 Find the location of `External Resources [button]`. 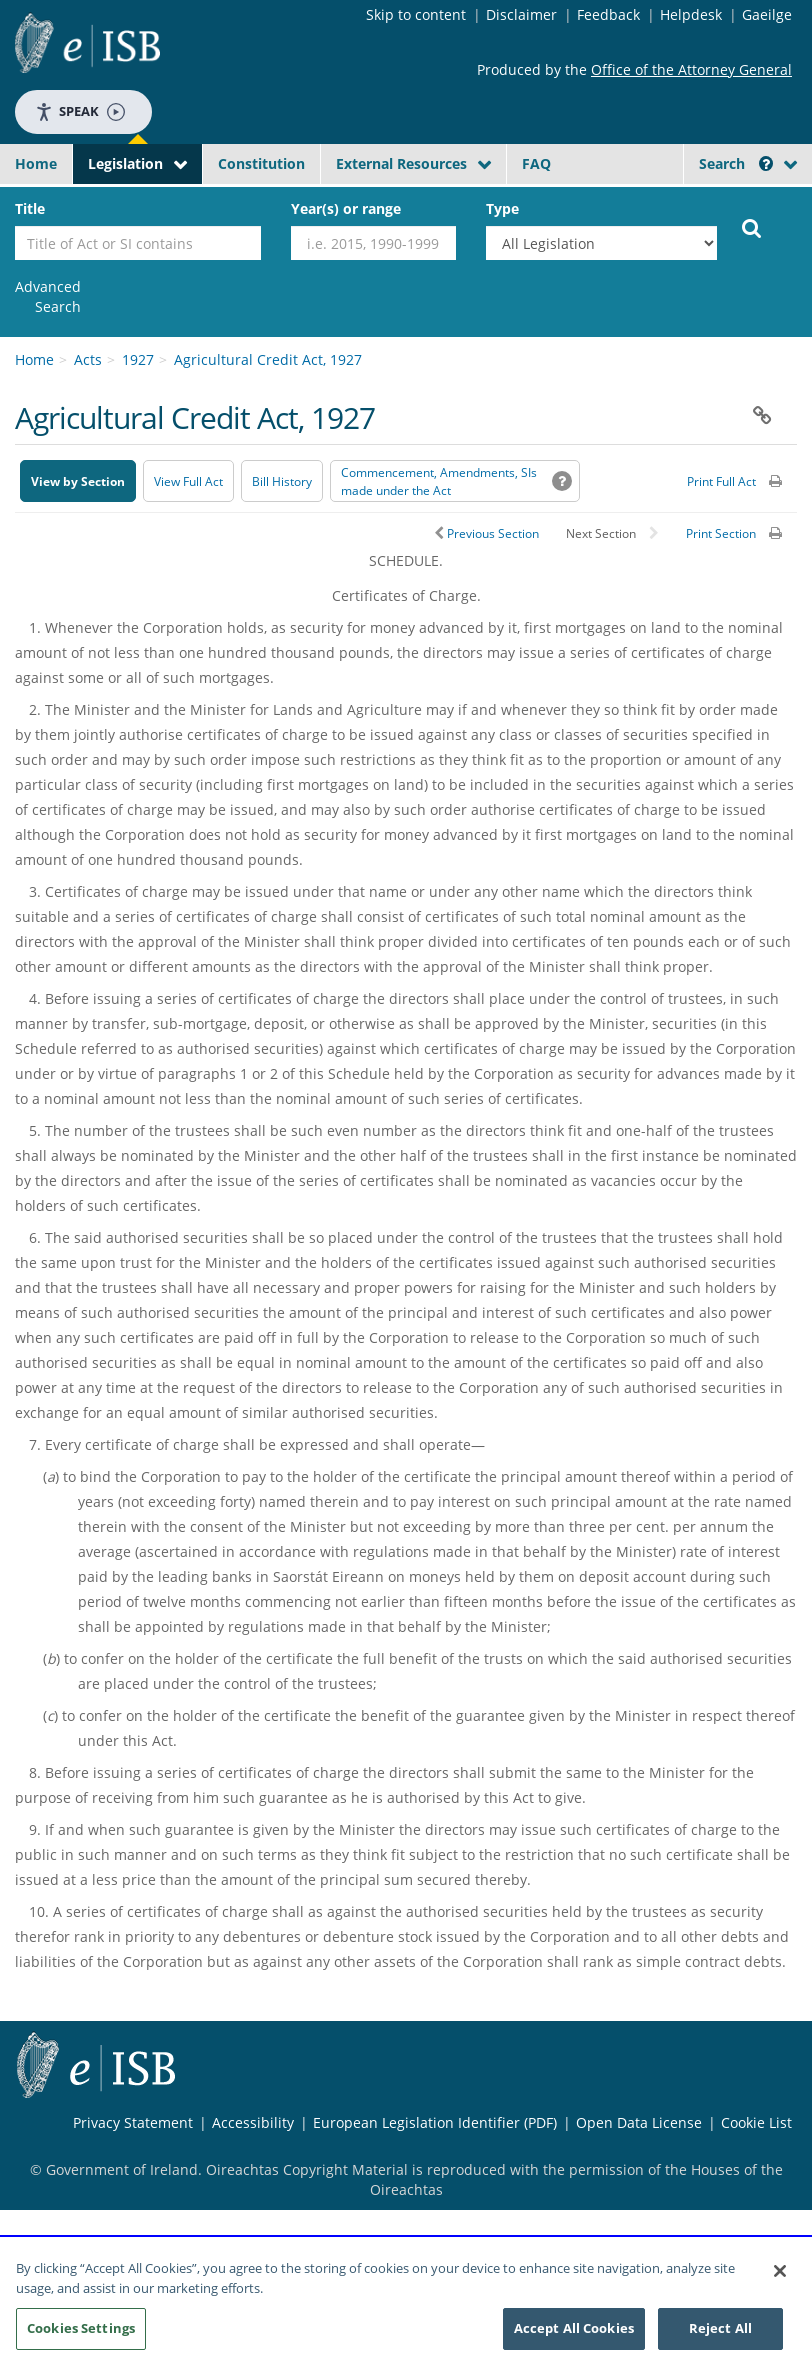

External Resources [button] is located at coordinates (401, 163).